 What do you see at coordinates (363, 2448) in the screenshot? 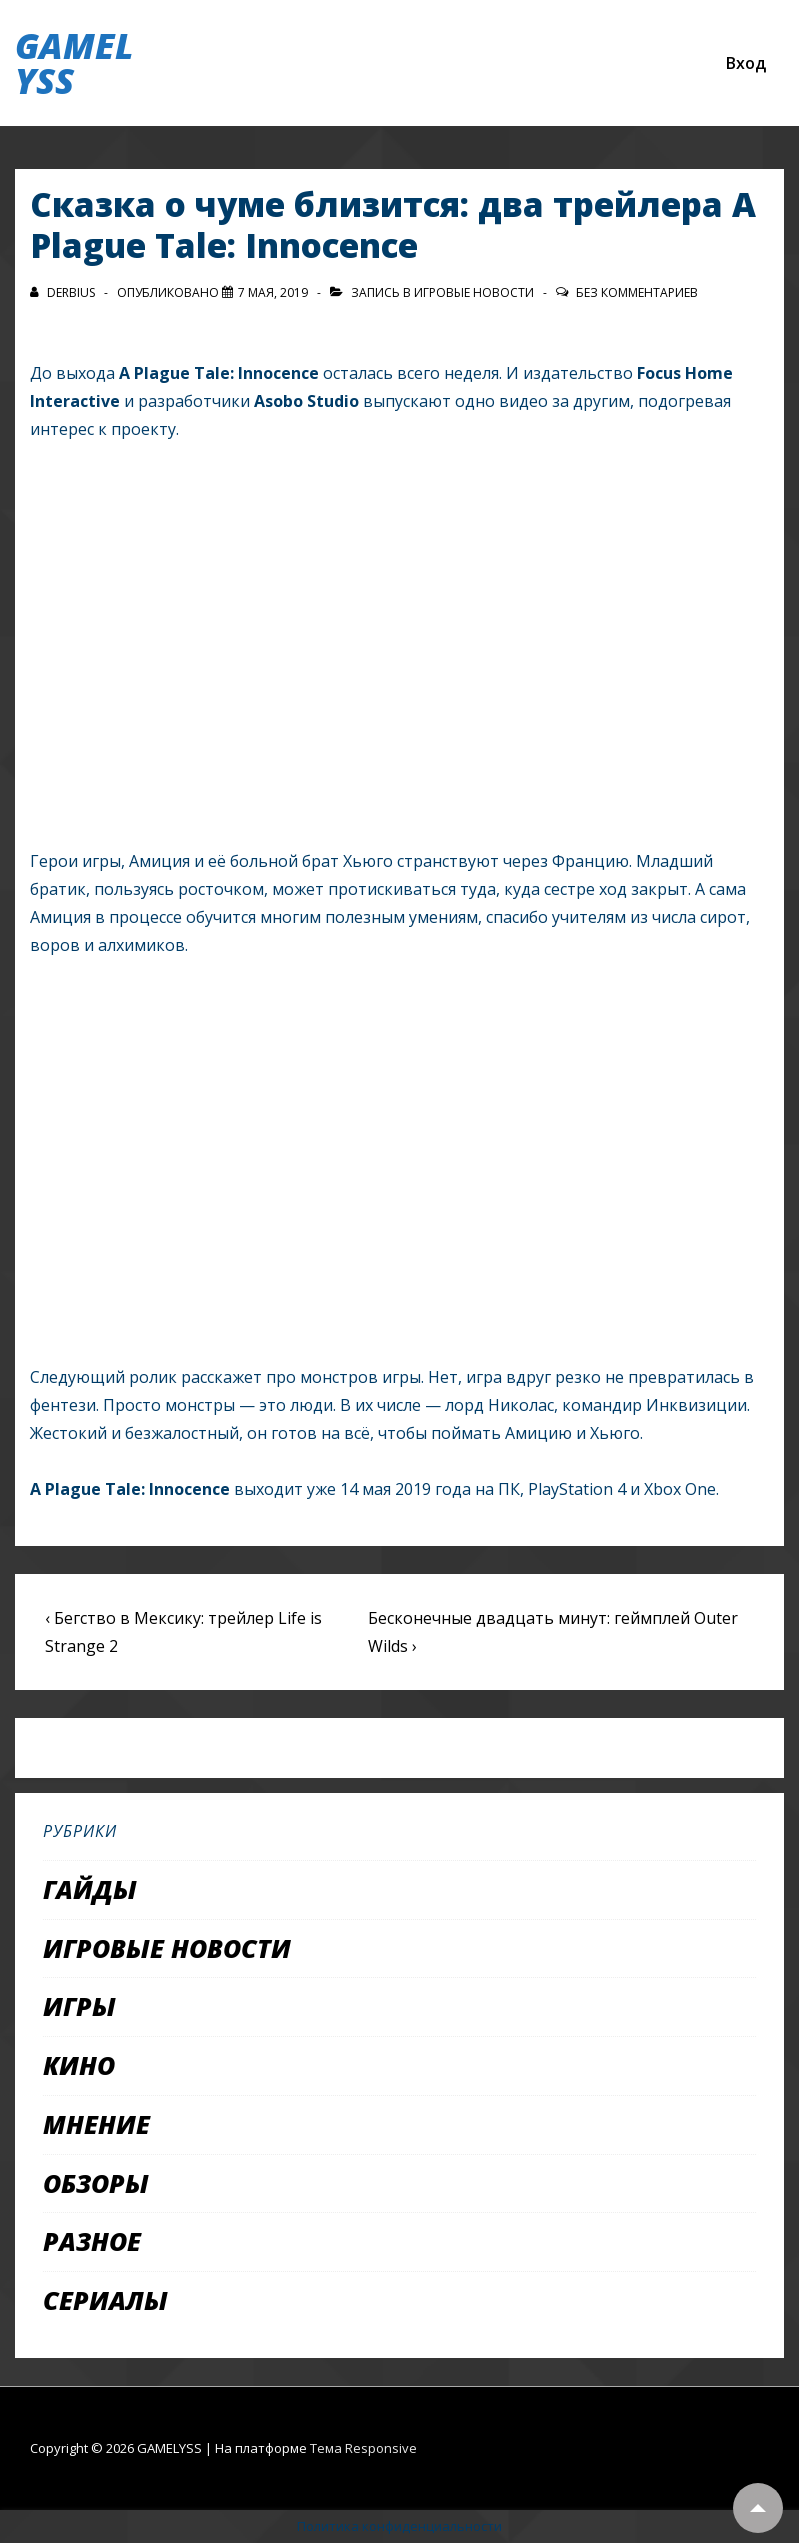
I see `Тема Responsive` at bounding box center [363, 2448].